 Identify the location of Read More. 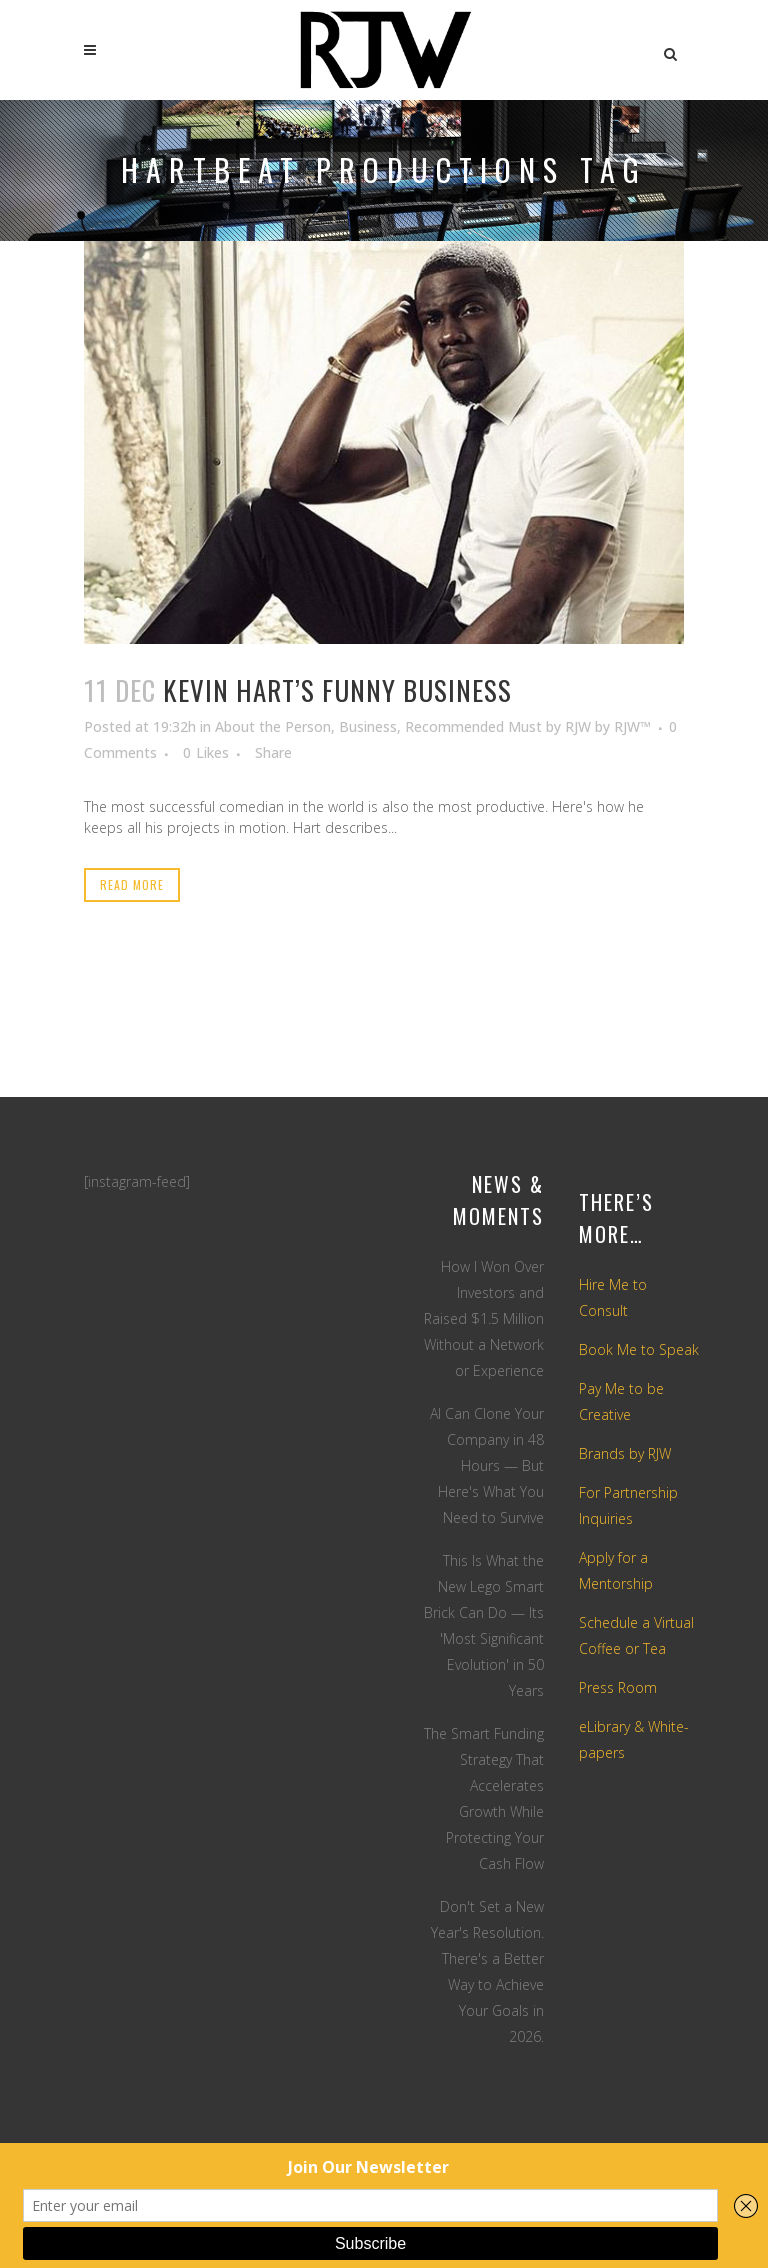
(132, 884).